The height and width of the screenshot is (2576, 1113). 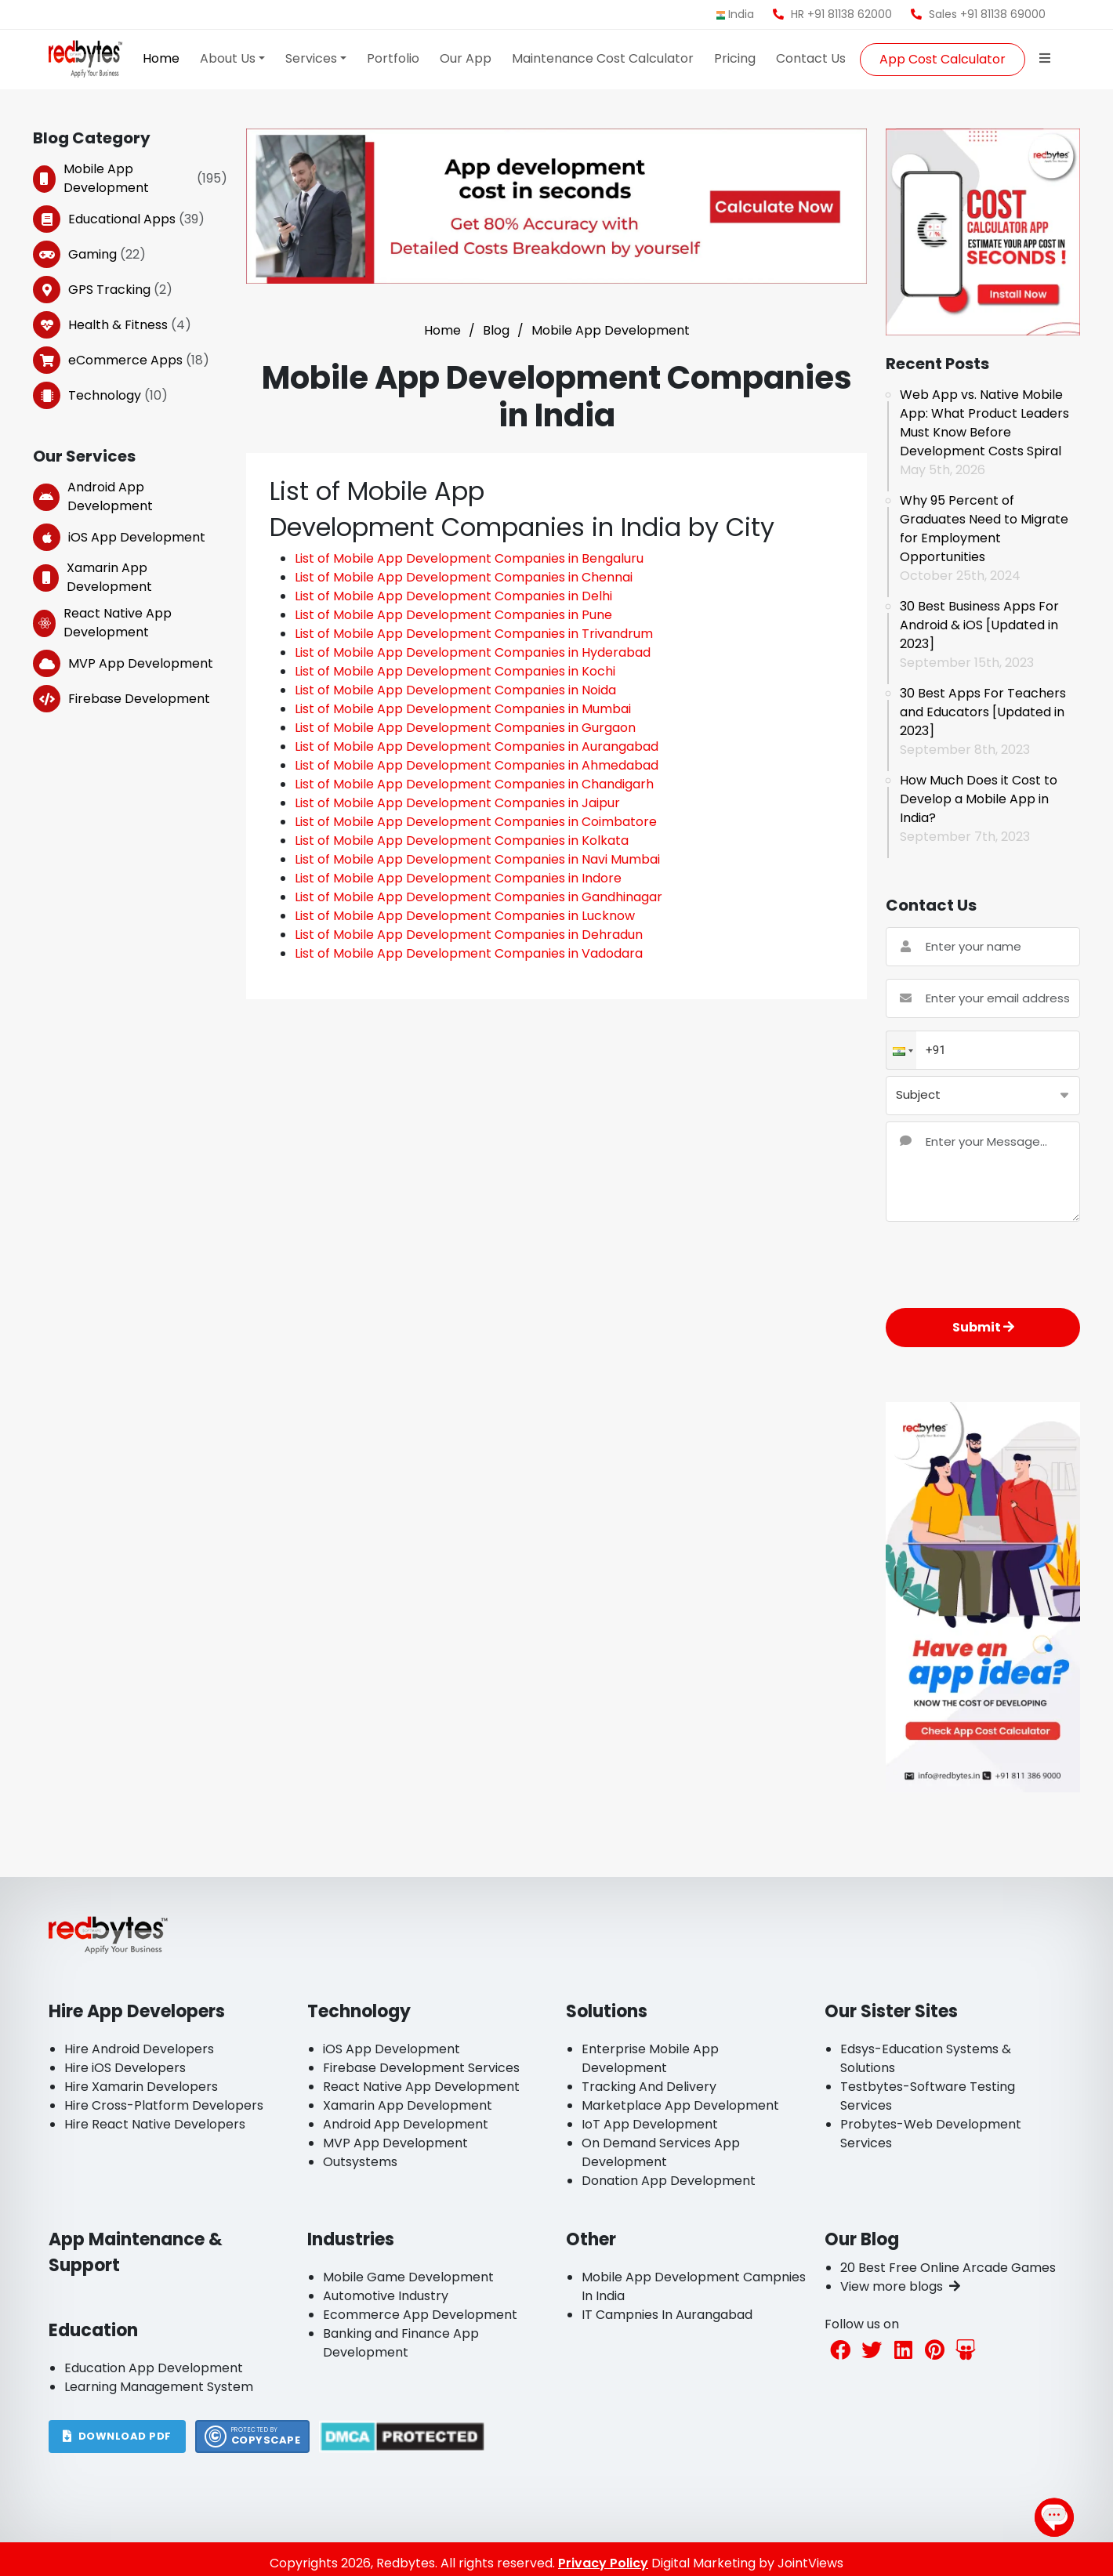 I want to click on Outsystems, so click(x=360, y=2162).